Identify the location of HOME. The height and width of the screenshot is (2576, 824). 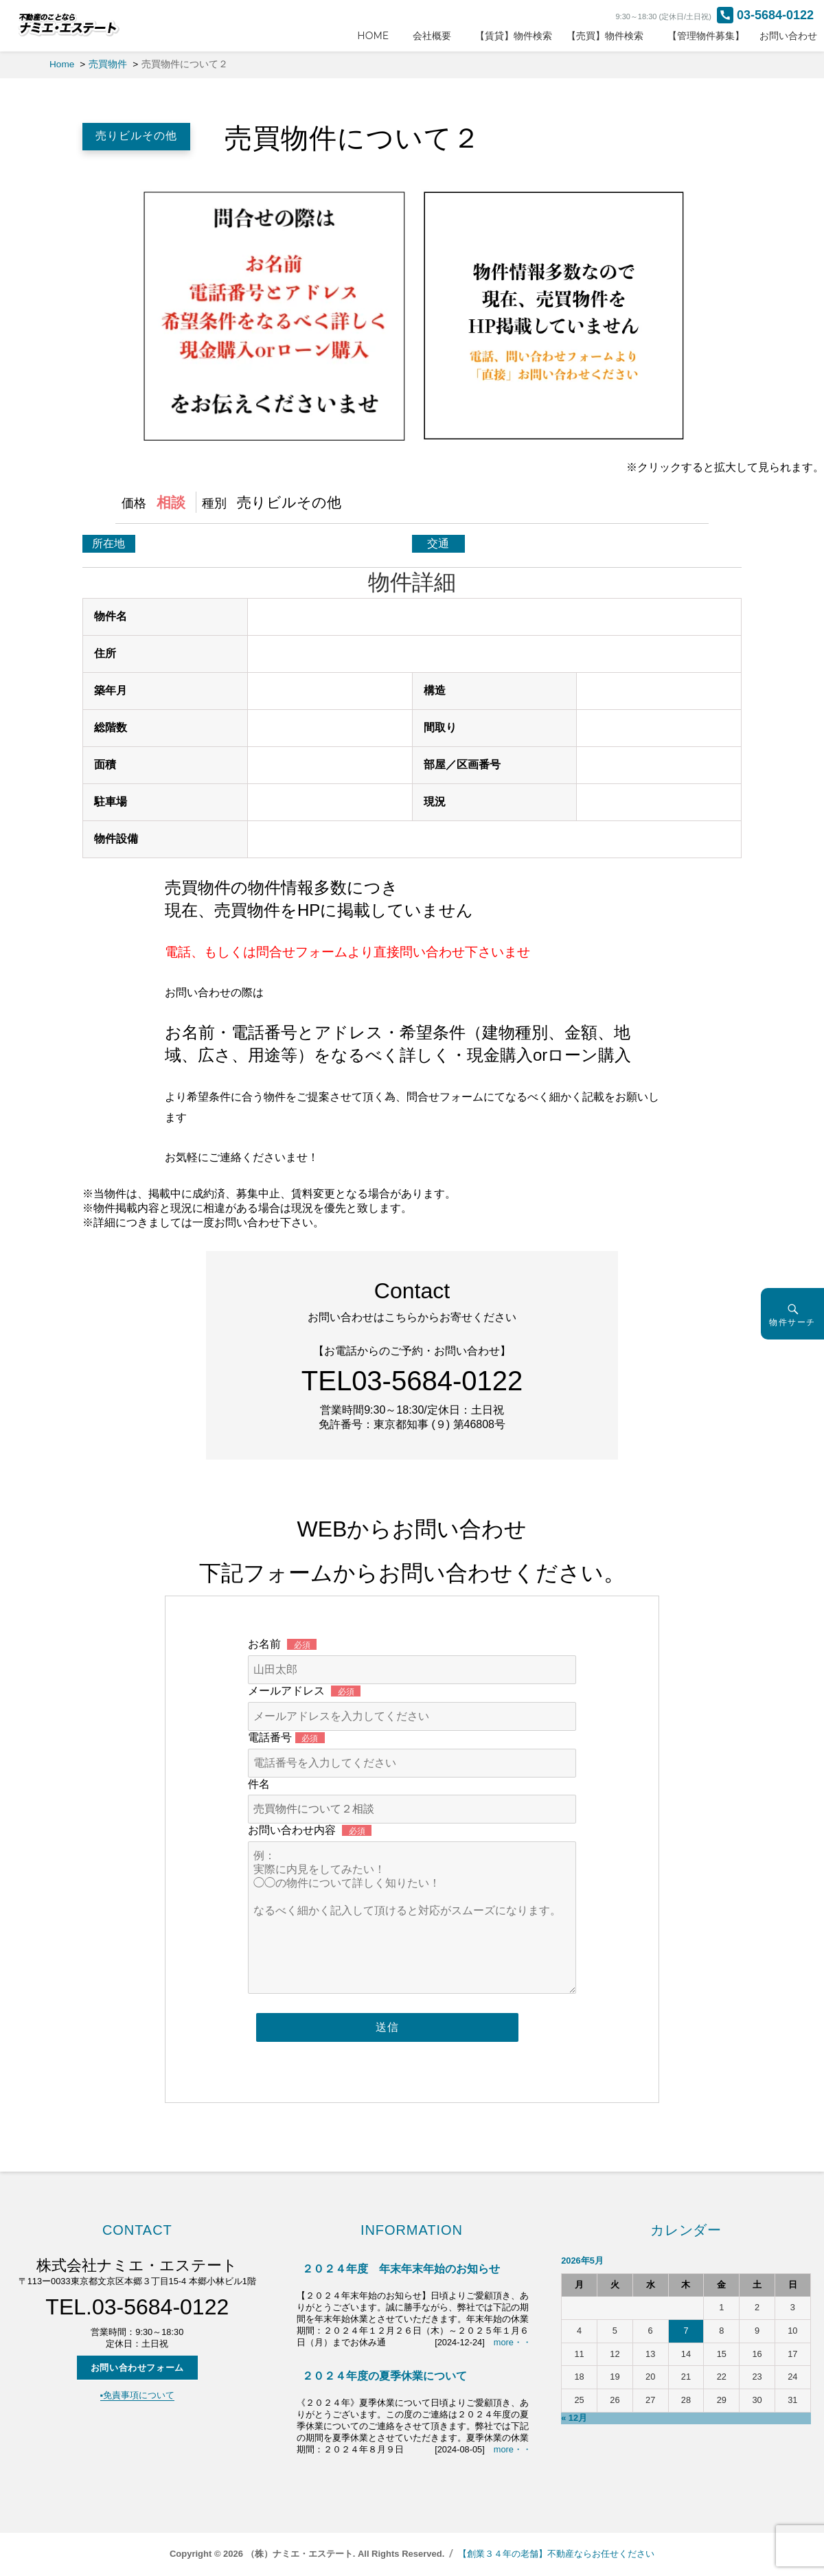
(377, 36).